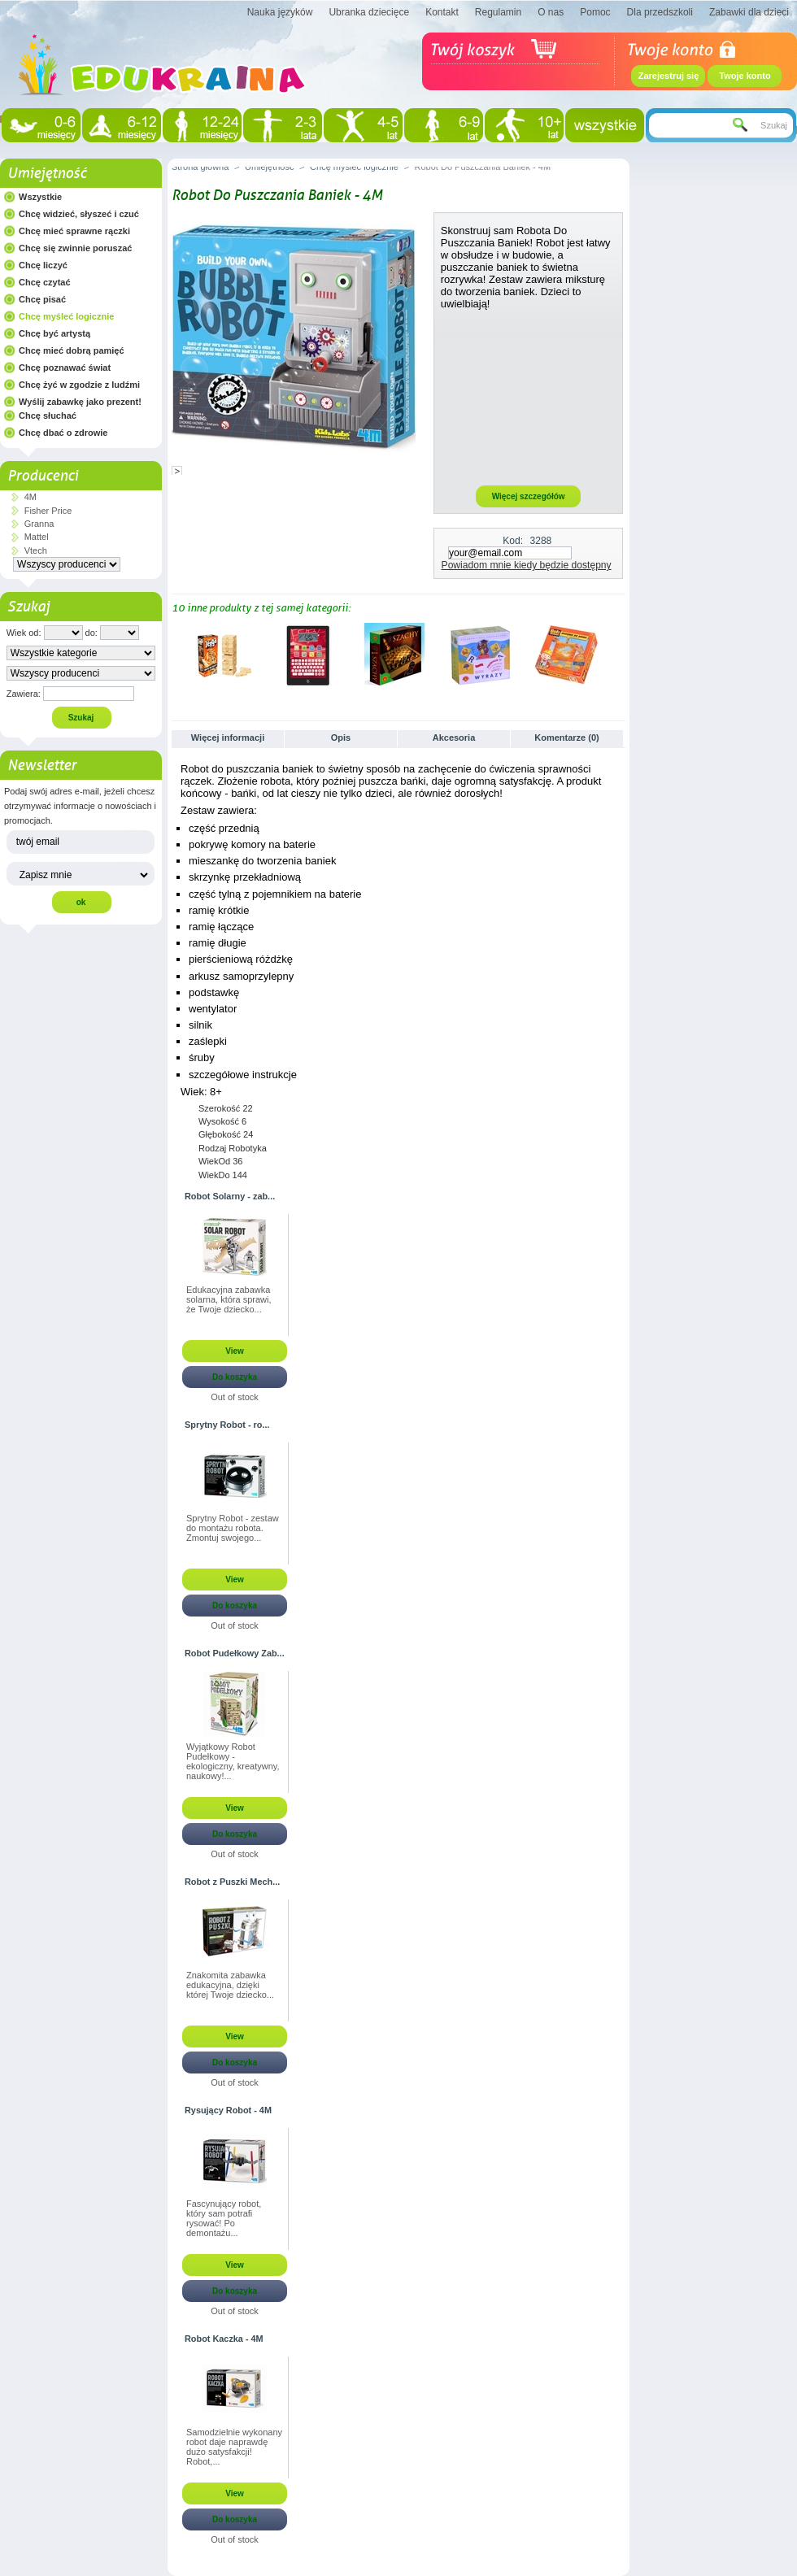  What do you see at coordinates (224, 2338) in the screenshot?
I see `Robot Kaczka - 4M` at bounding box center [224, 2338].